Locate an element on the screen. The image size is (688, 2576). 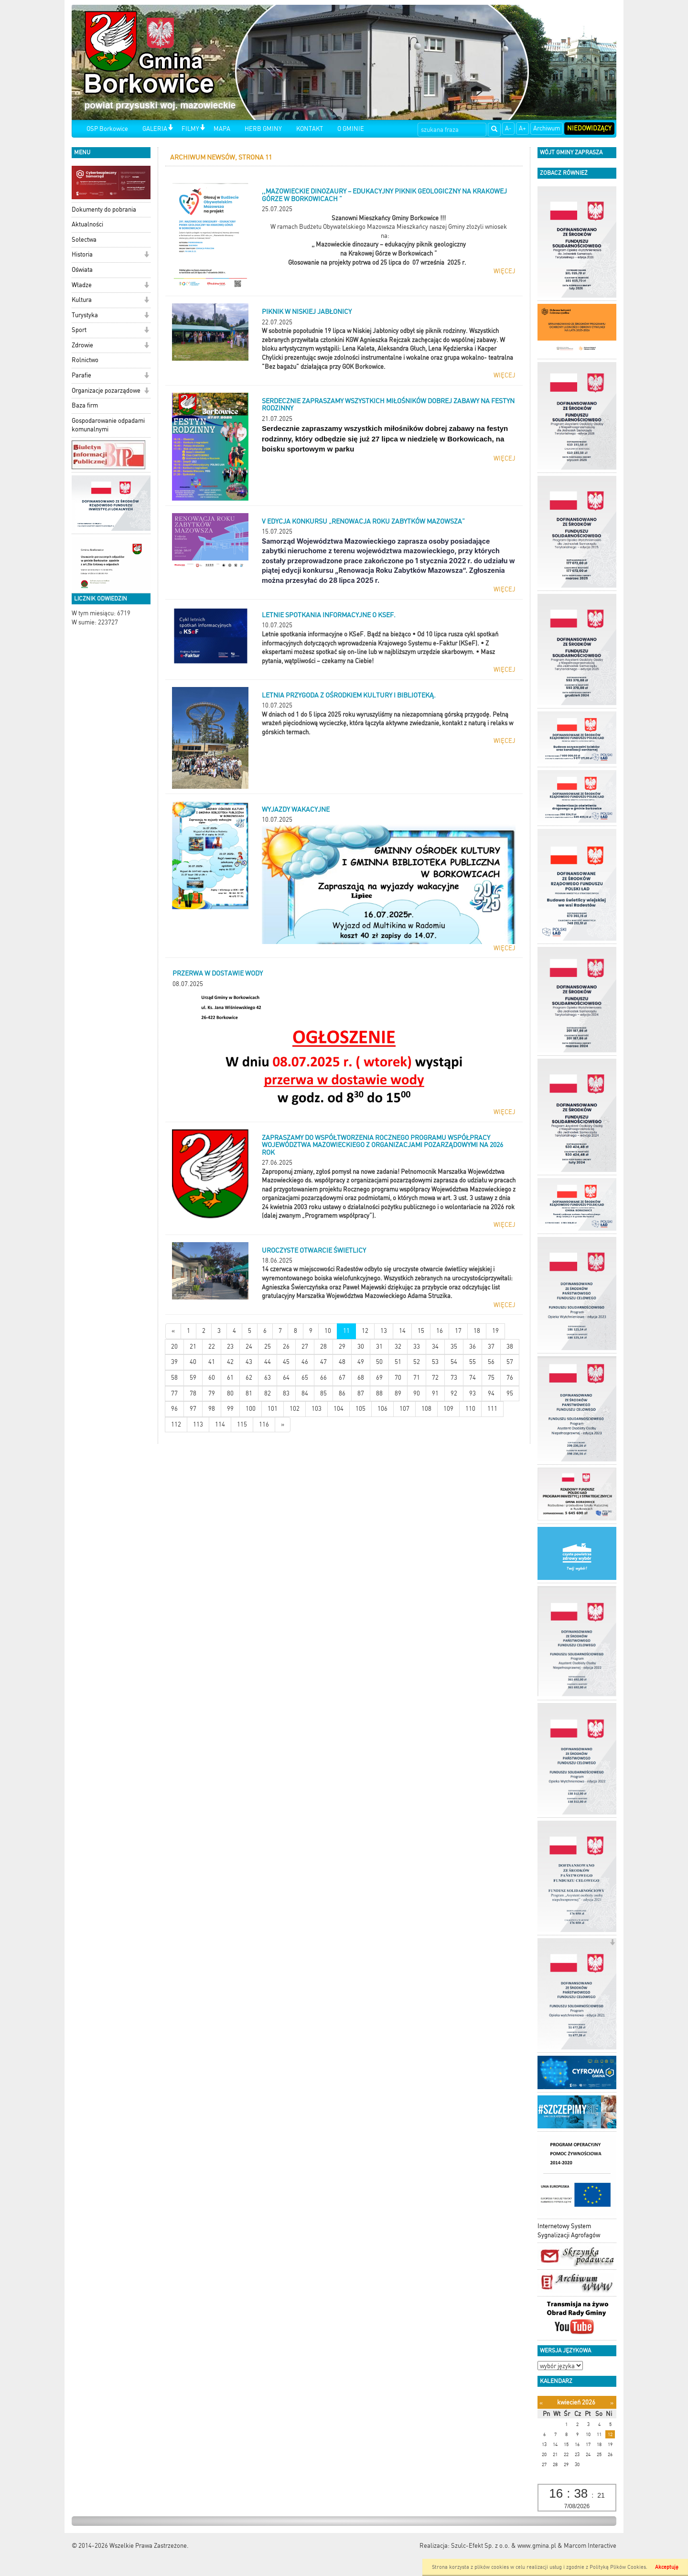
45 is located at coordinates (286, 1361).